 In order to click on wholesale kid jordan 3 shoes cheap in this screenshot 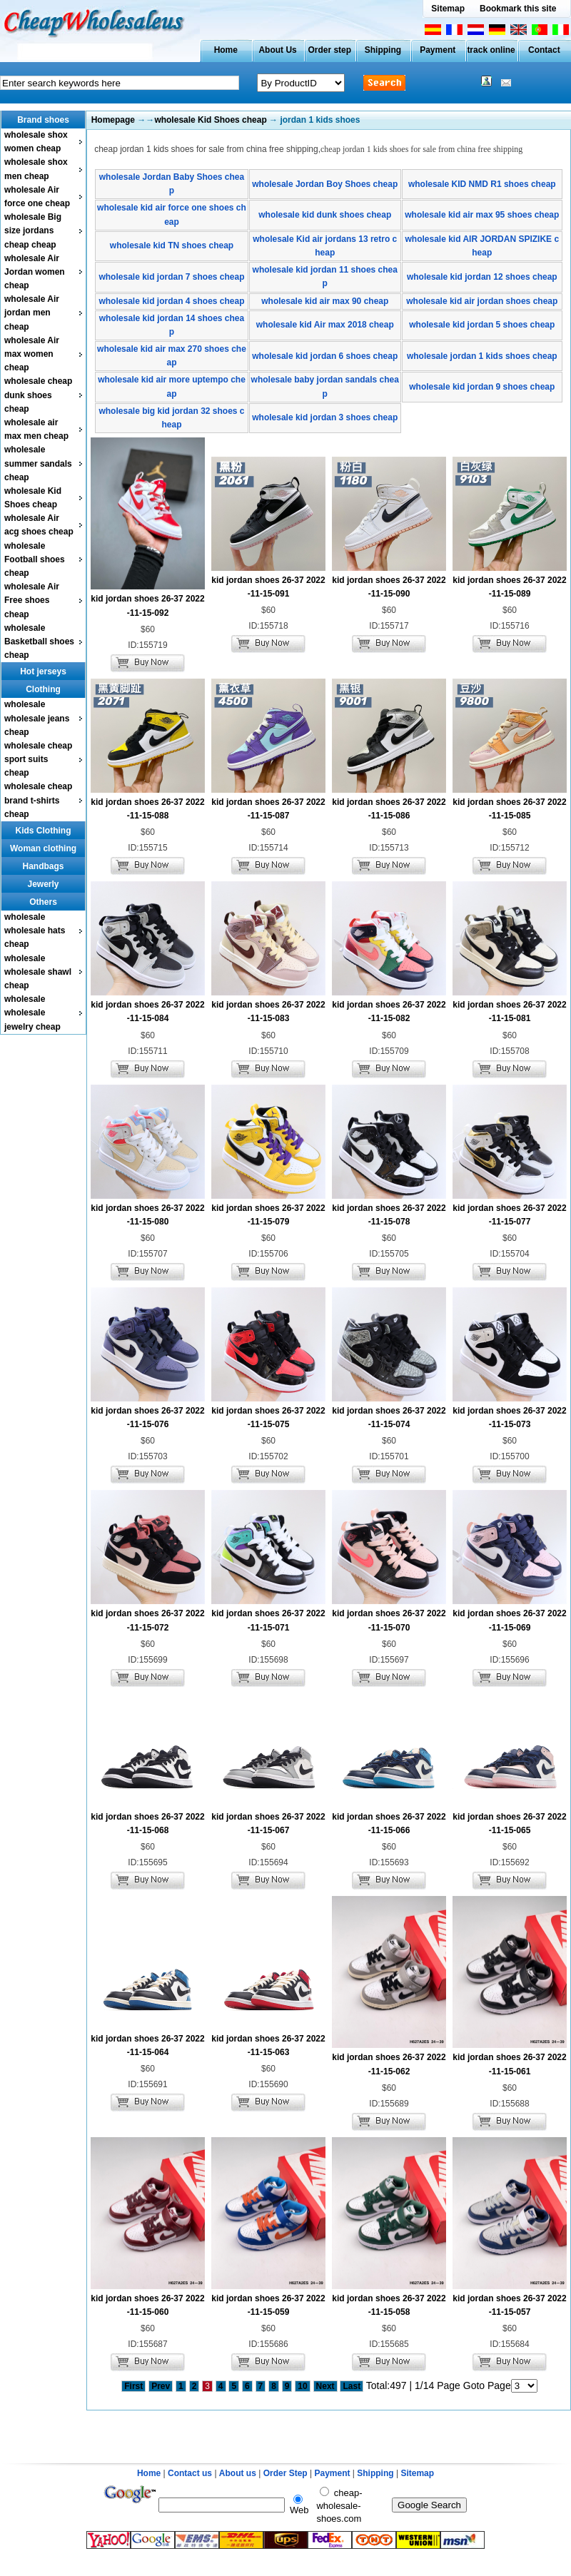, I will do `click(325, 417)`.